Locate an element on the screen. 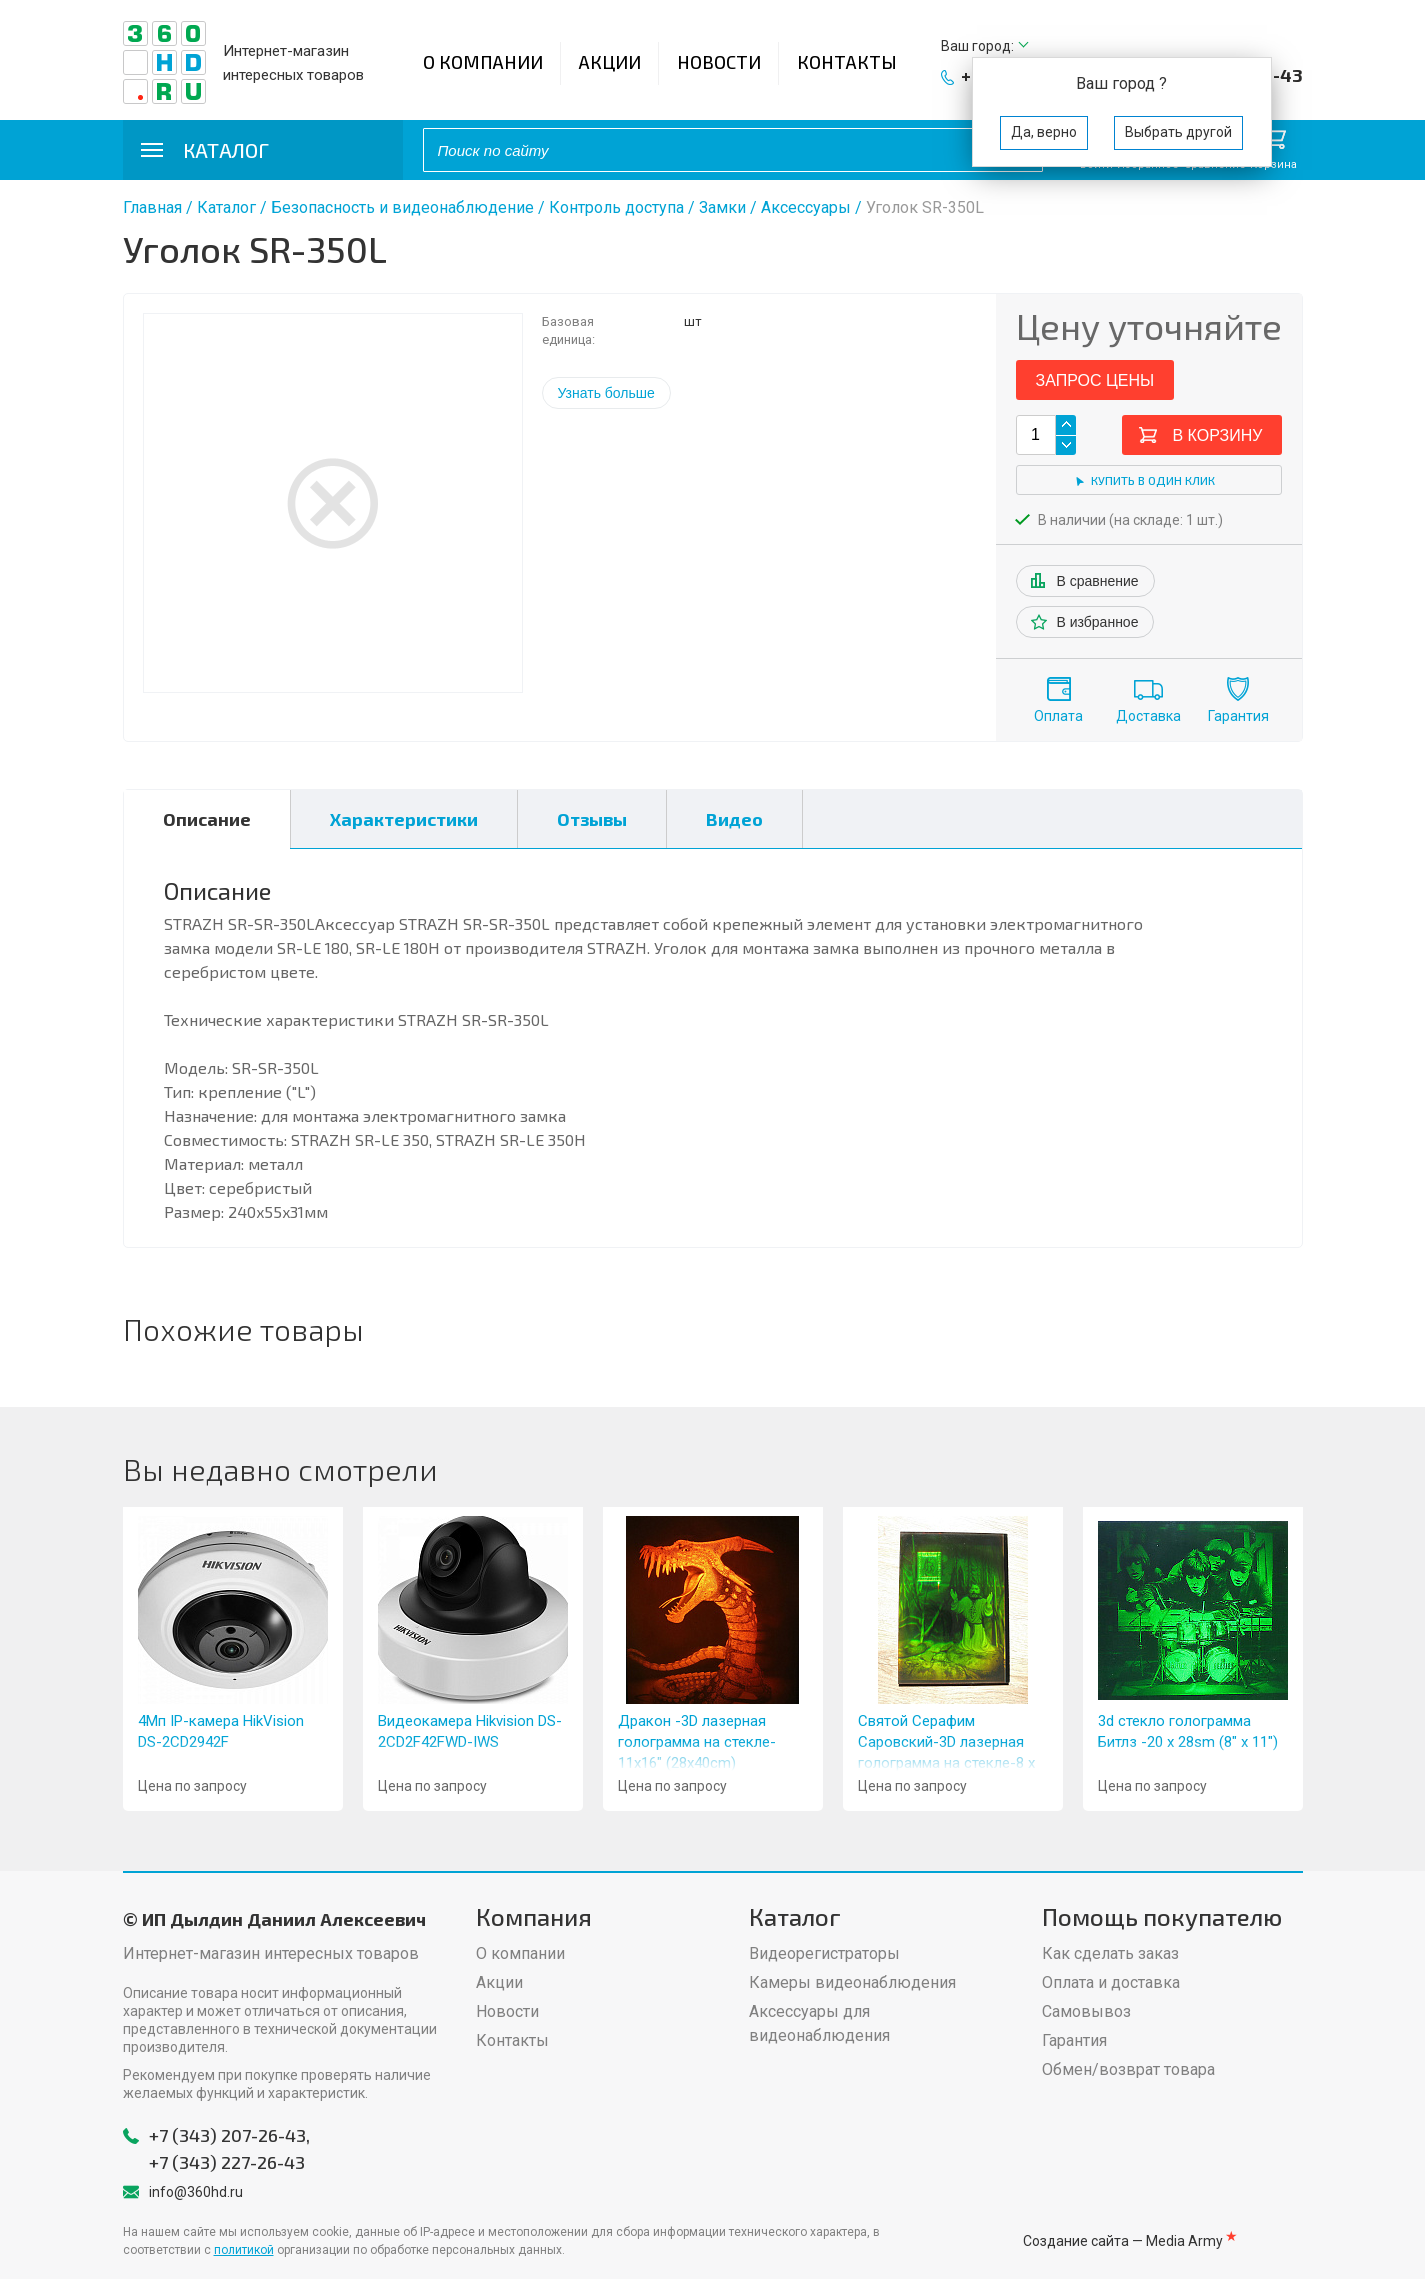  Камеры видеонаблюдения is located at coordinates (852, 1982).